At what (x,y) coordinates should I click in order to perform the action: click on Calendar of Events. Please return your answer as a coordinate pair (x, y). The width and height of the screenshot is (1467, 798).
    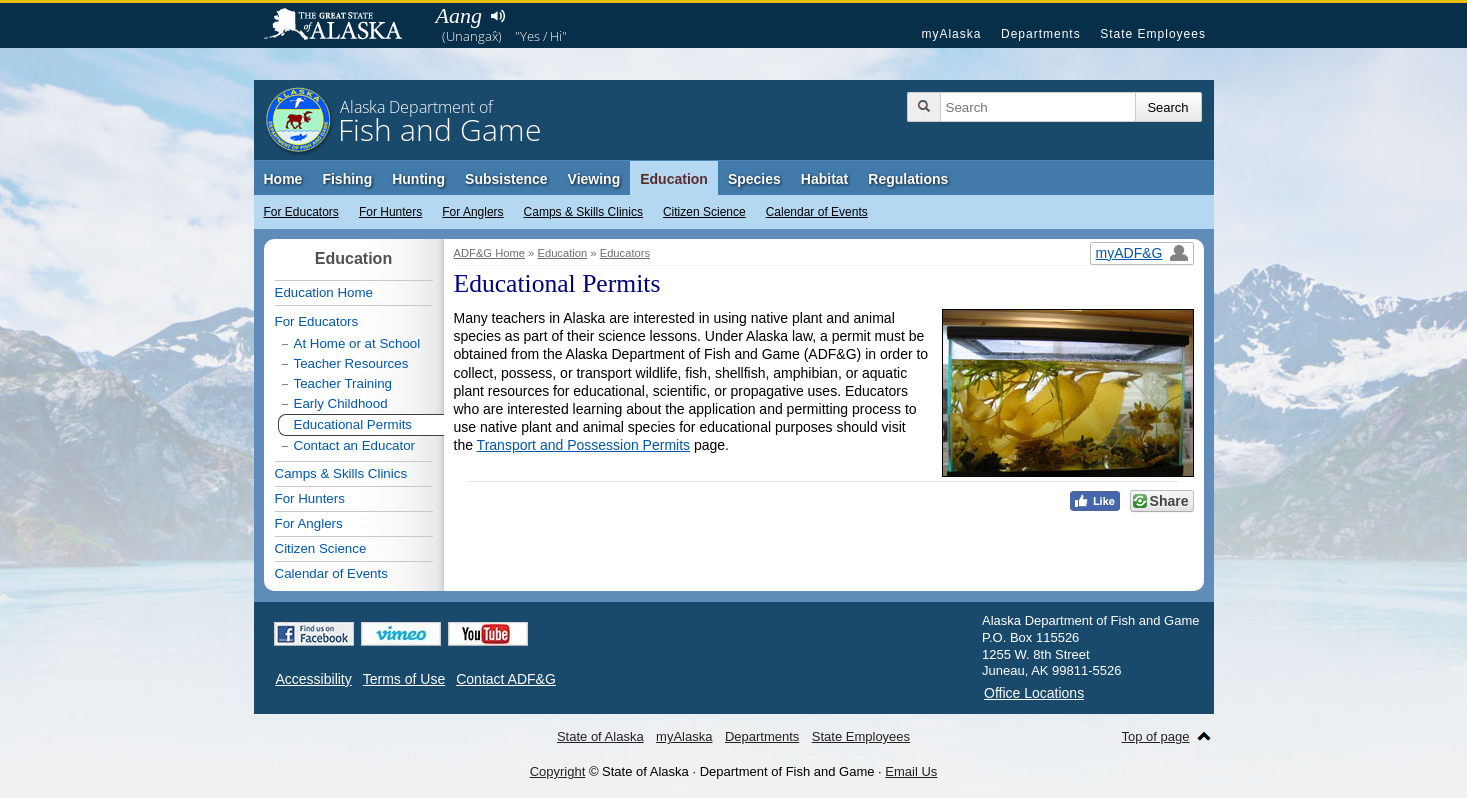
    Looking at the image, I should click on (817, 212).